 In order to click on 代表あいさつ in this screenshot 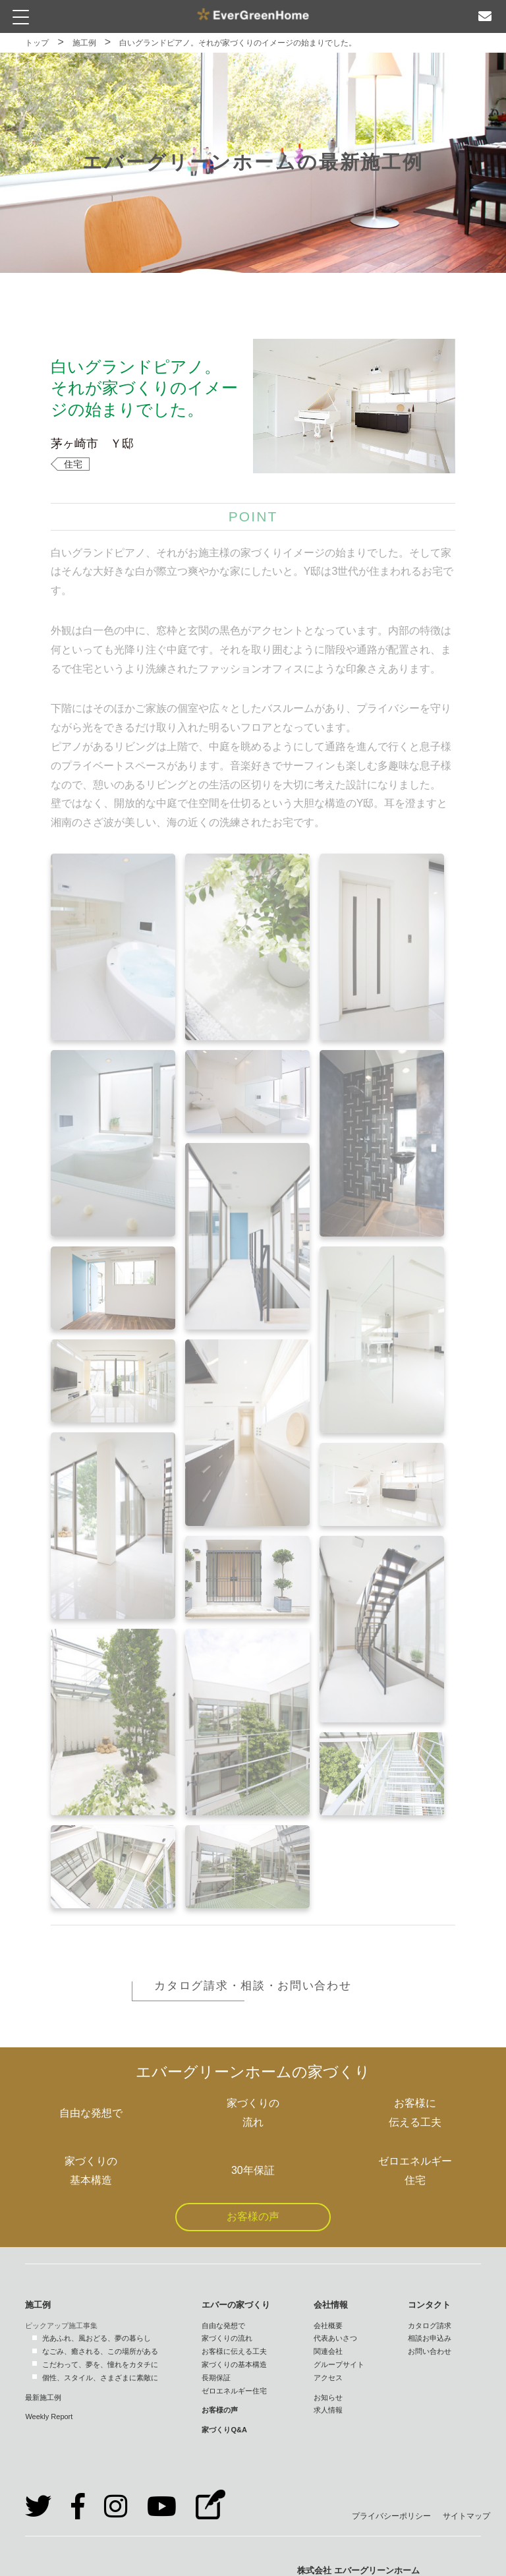, I will do `click(335, 2338)`.